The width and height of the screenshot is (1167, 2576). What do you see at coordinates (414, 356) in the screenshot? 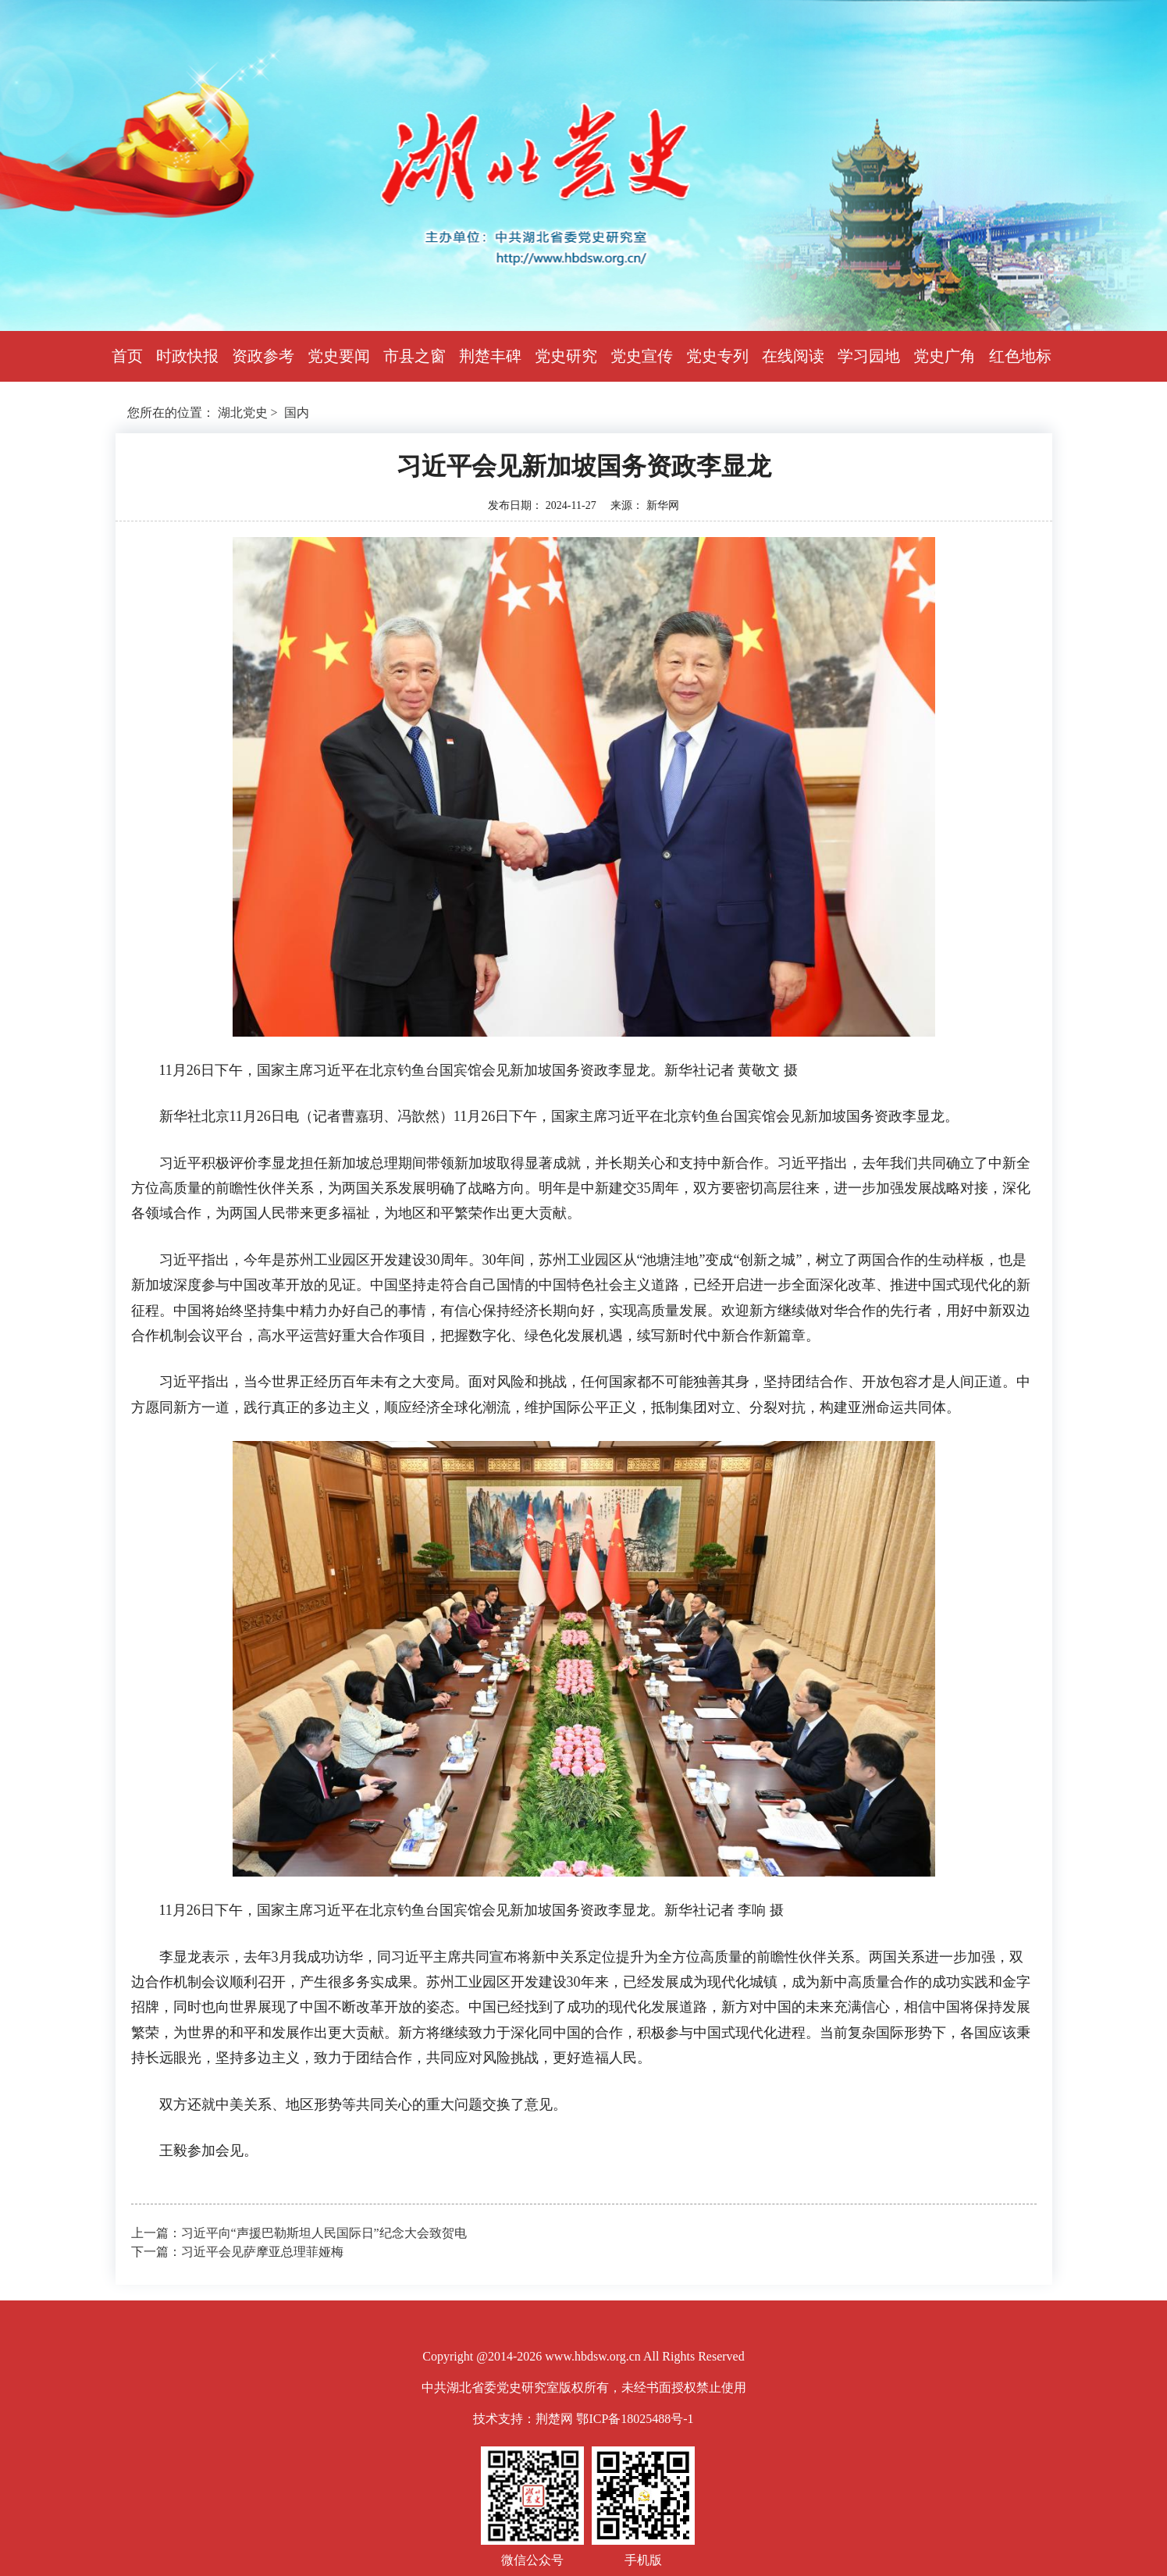
I see `市县之窗` at bounding box center [414, 356].